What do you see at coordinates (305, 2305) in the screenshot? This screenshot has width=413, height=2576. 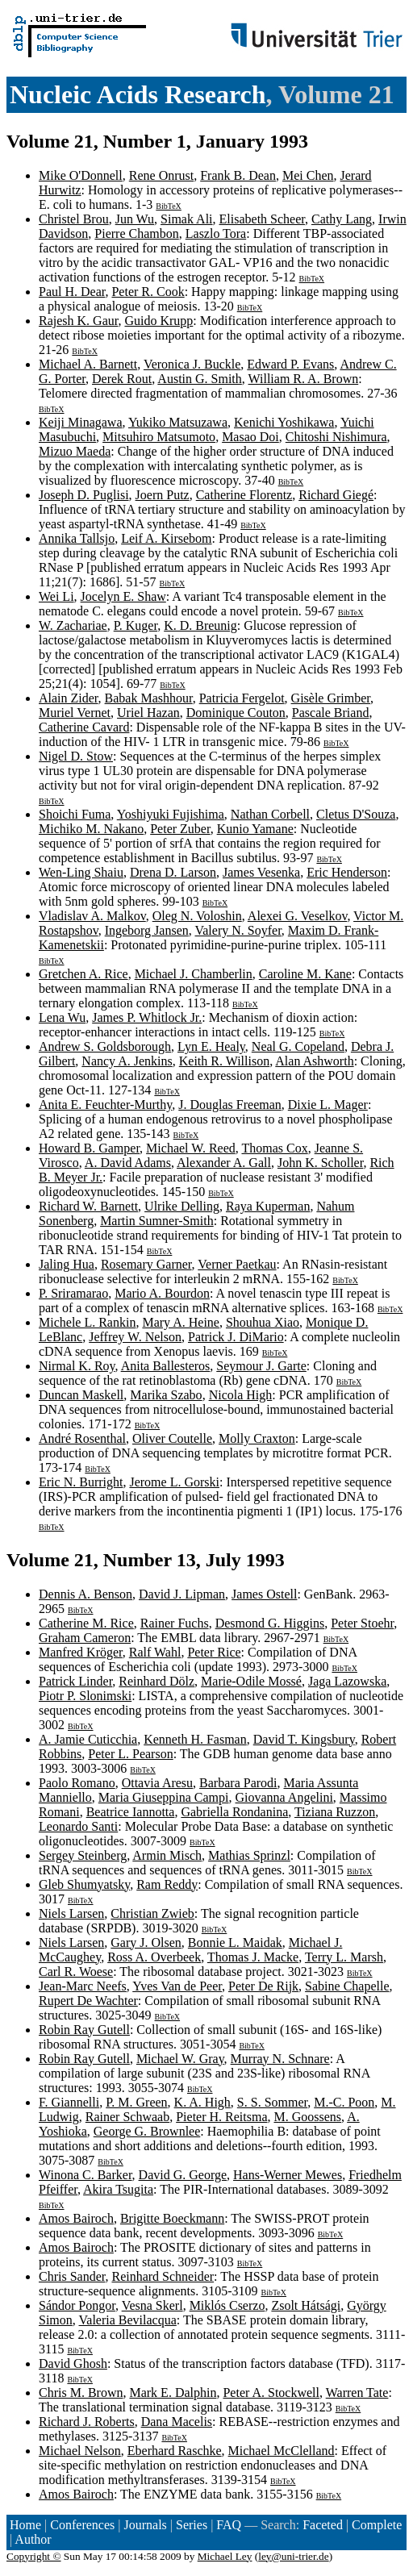 I see `Zsolt Hátsági` at bounding box center [305, 2305].